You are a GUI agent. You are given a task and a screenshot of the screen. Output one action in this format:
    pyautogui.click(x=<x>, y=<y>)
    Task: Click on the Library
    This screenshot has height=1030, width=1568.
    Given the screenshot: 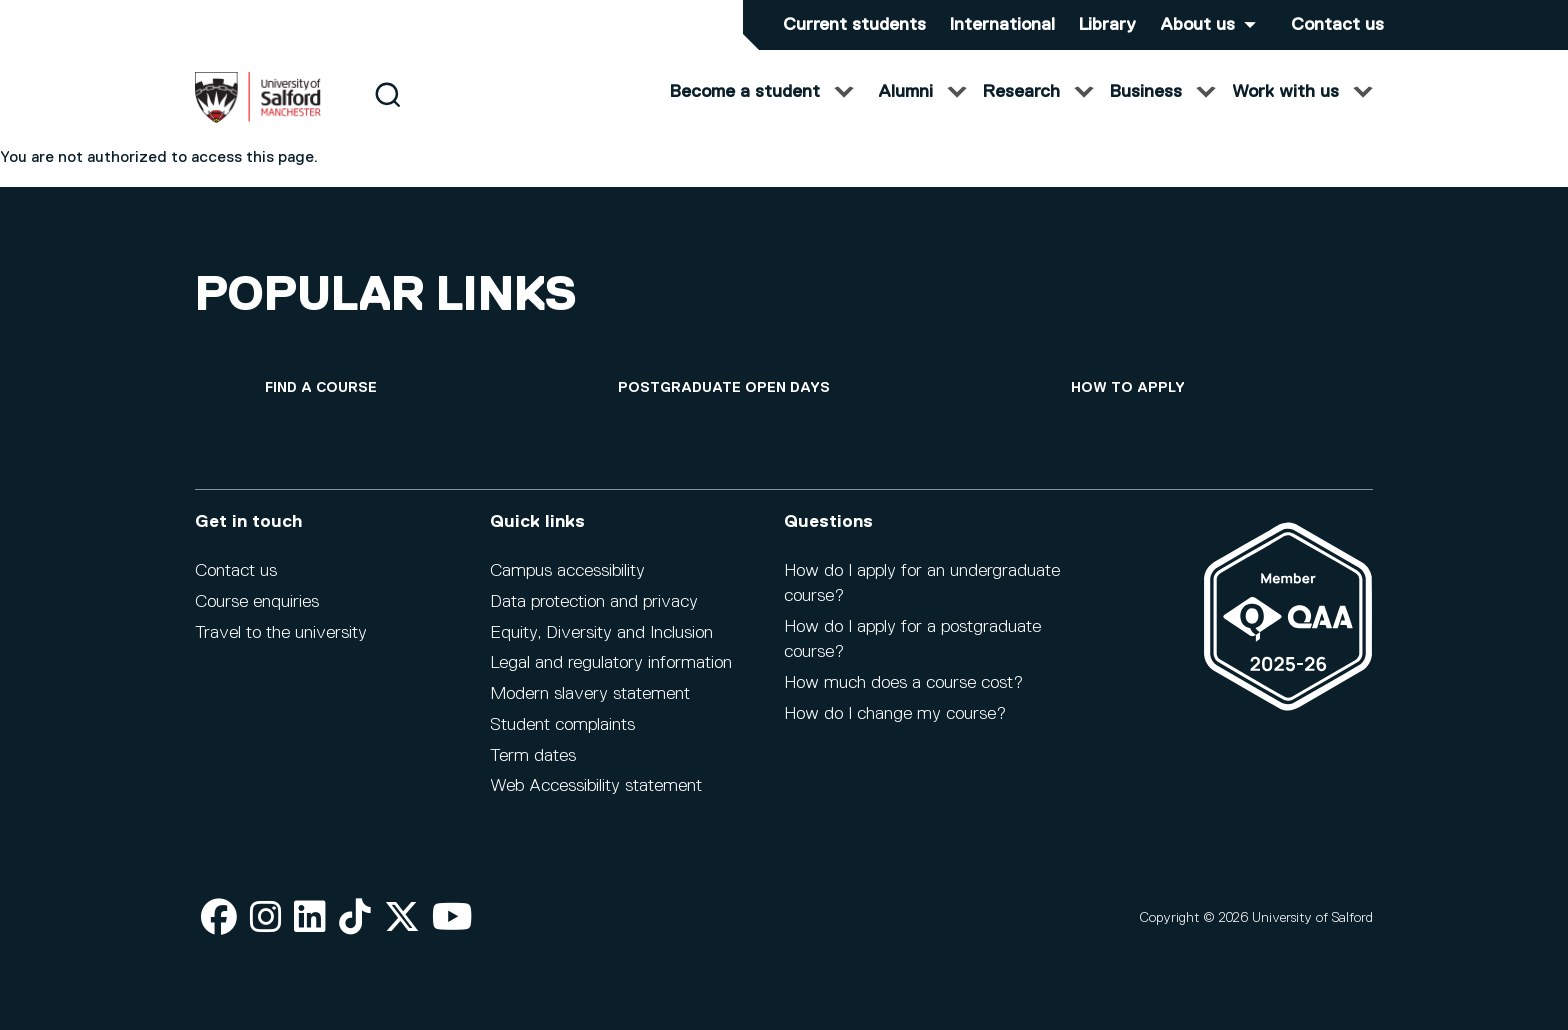 What is the action you would take?
    pyautogui.click(x=1107, y=25)
    